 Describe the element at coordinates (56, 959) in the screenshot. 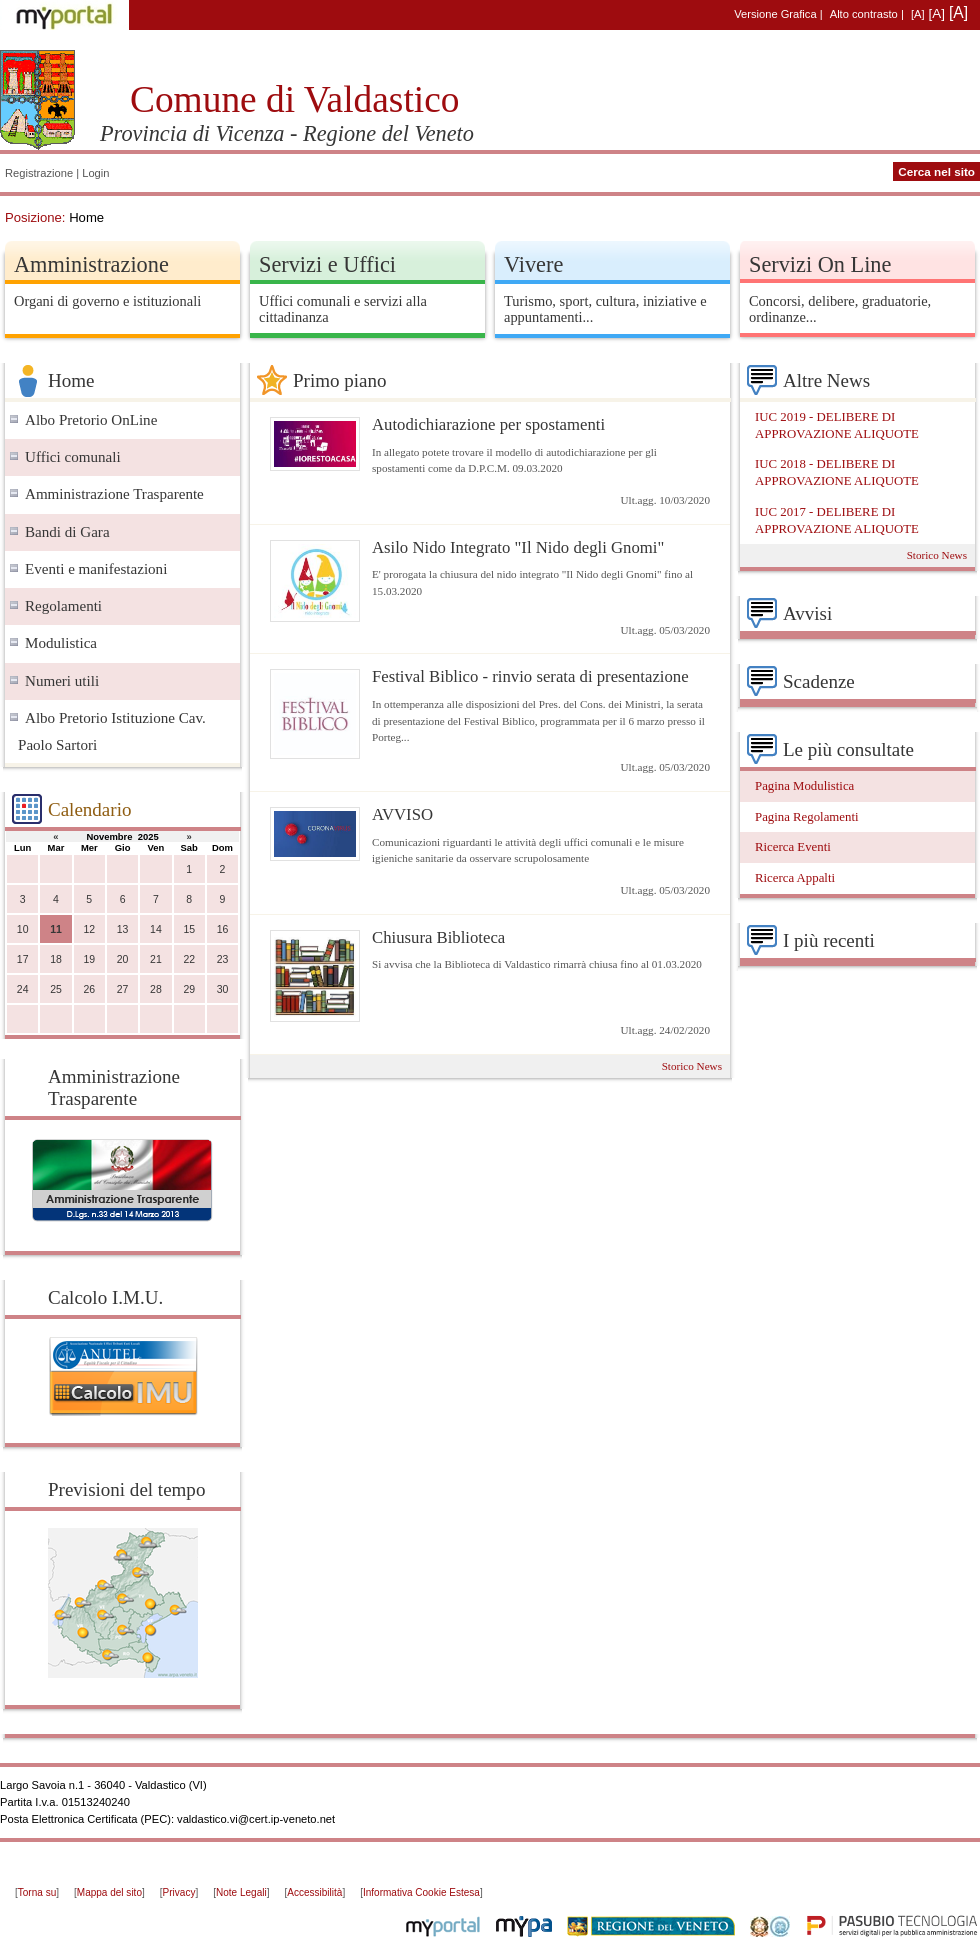

I see `18` at that location.